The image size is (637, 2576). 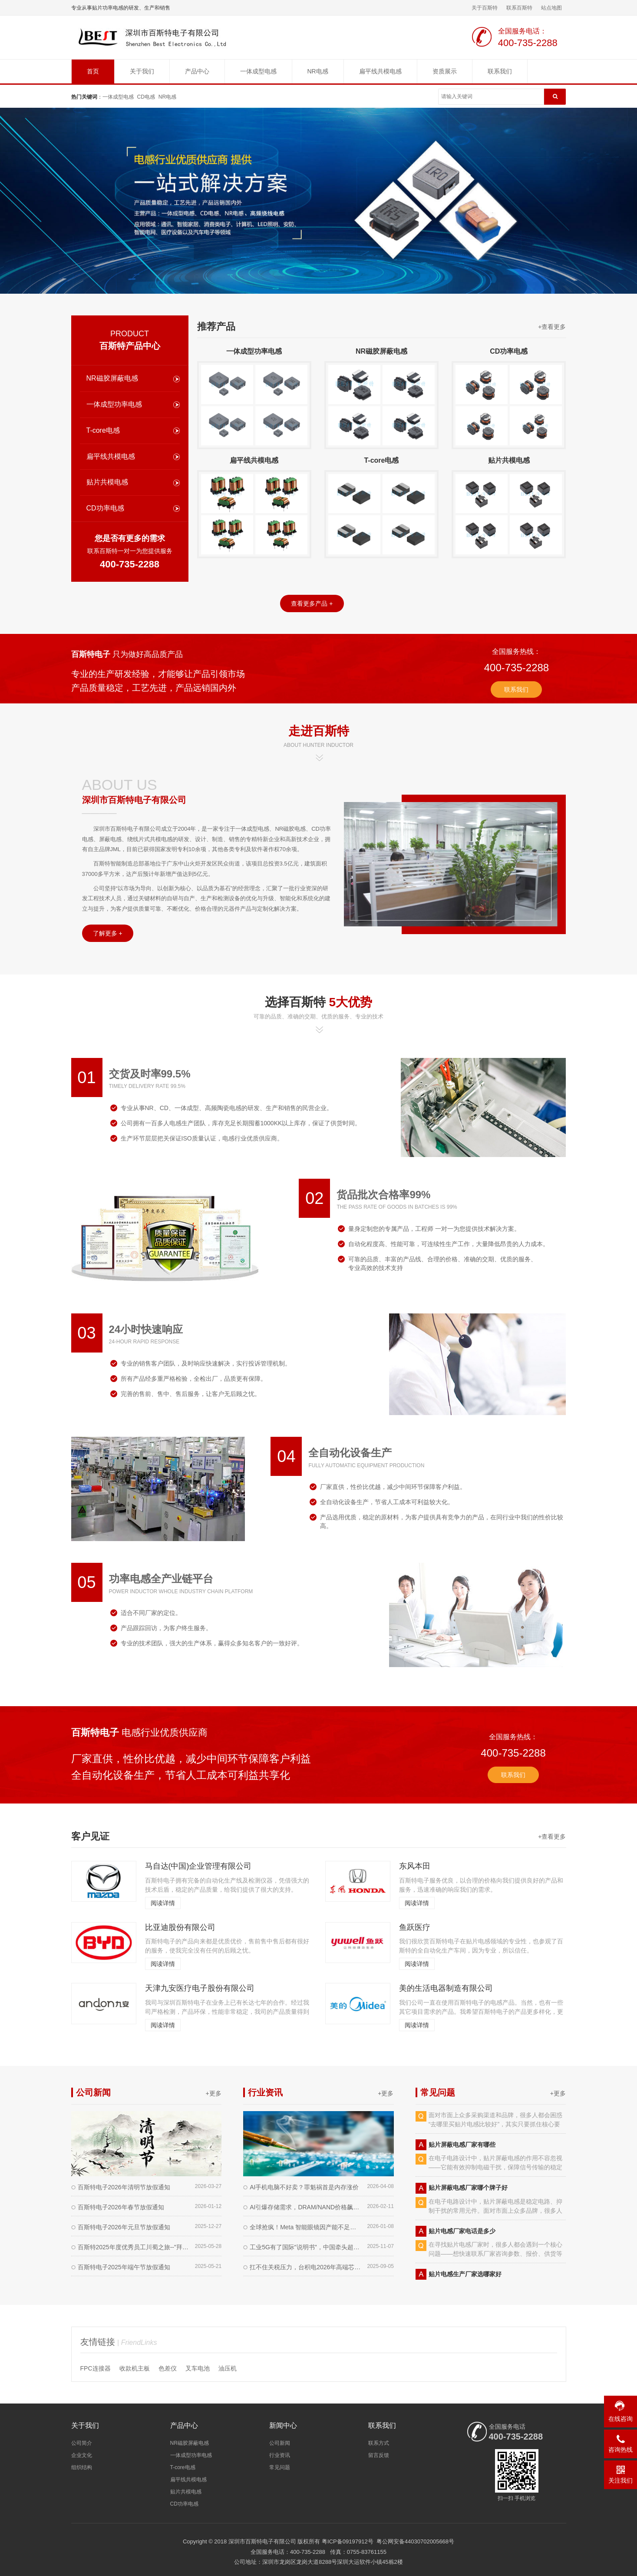 What do you see at coordinates (124, 2187) in the screenshot?
I see `百斯特电子2026年清明节放假通知` at bounding box center [124, 2187].